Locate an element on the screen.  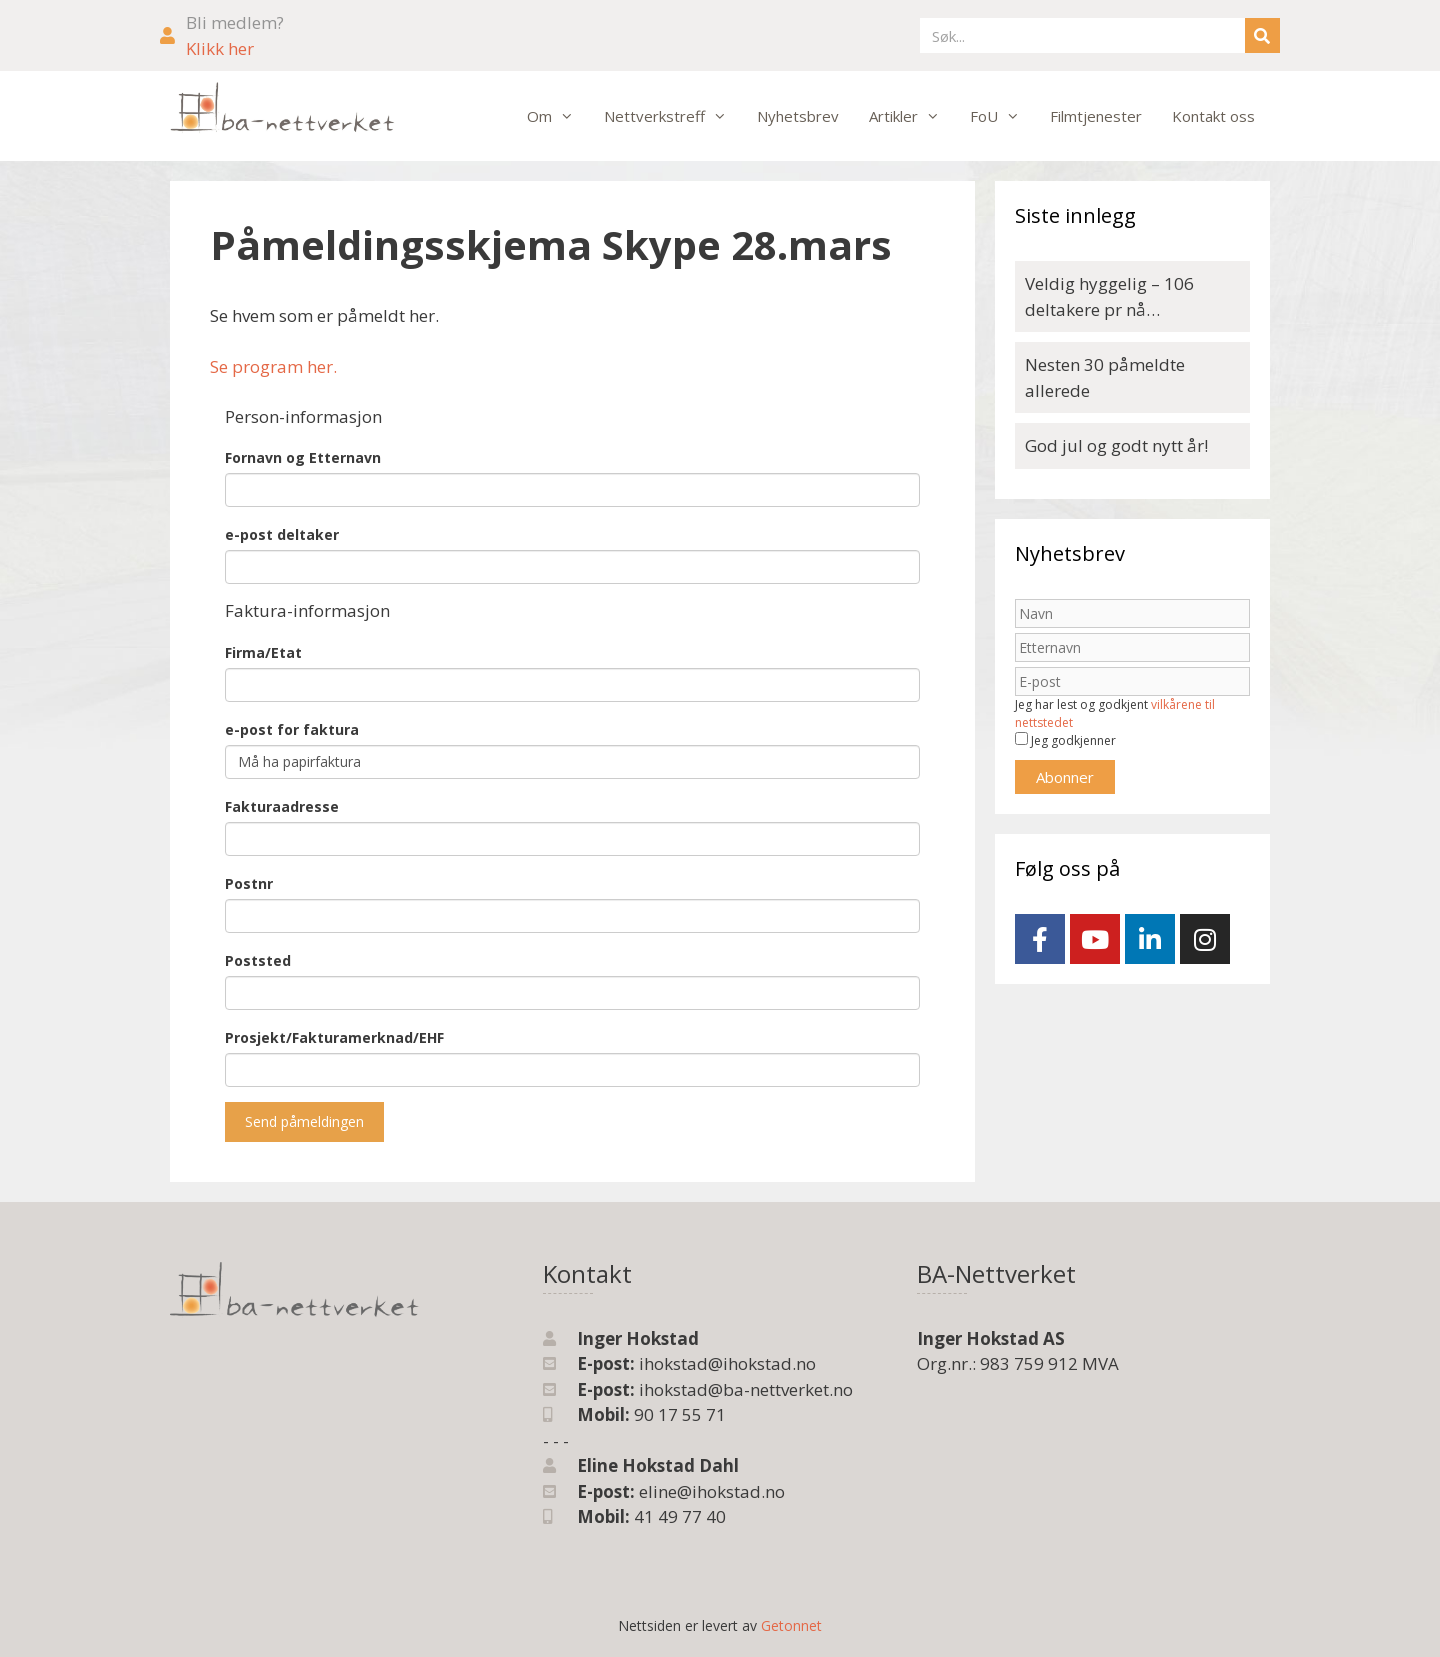
Filmtjenester is located at coordinates (1096, 116).